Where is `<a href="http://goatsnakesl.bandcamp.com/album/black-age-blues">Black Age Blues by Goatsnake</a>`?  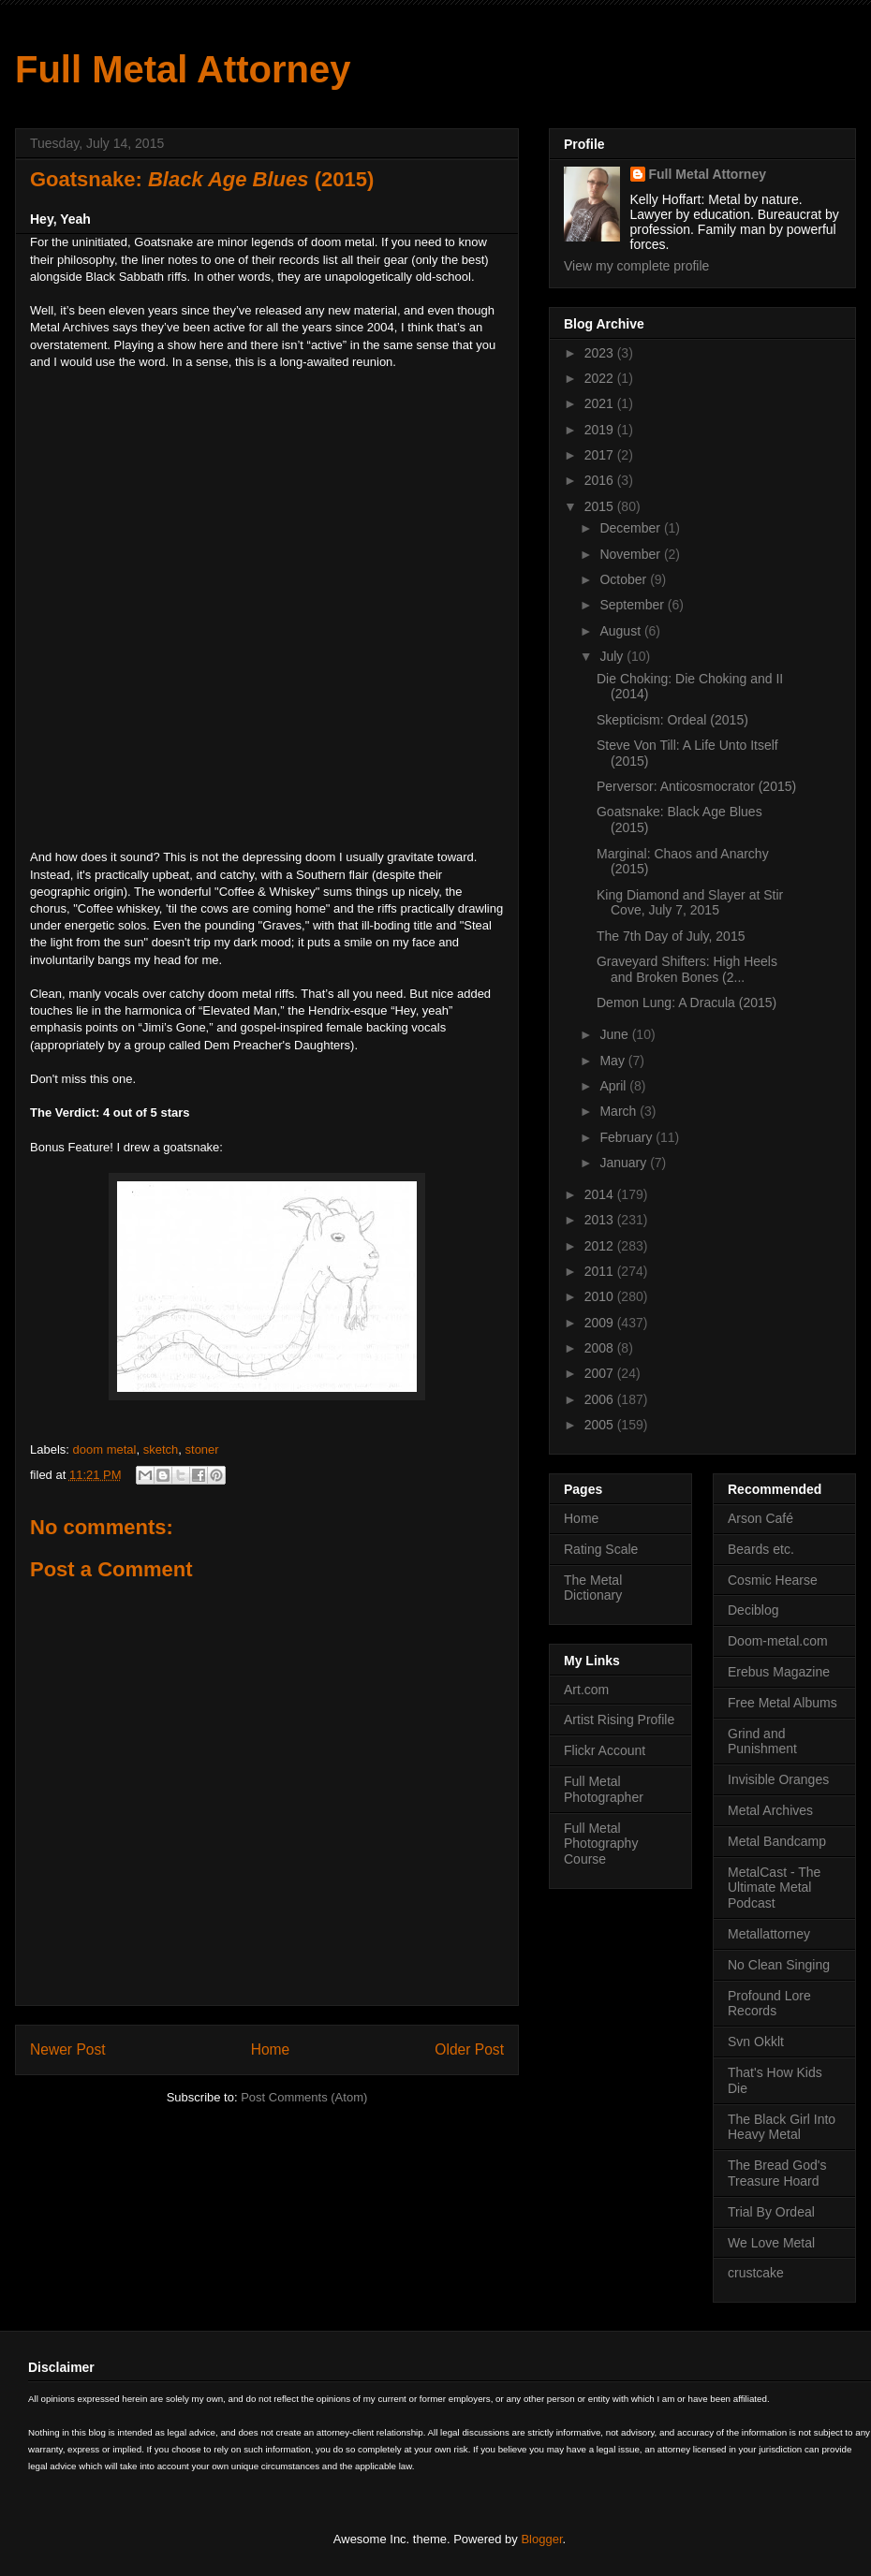 <a href="http://goatsnakesl.bandcamp.com/album/black-age-blues">Black Age Blues by Goatsnake</a> is located at coordinates (194, 607).